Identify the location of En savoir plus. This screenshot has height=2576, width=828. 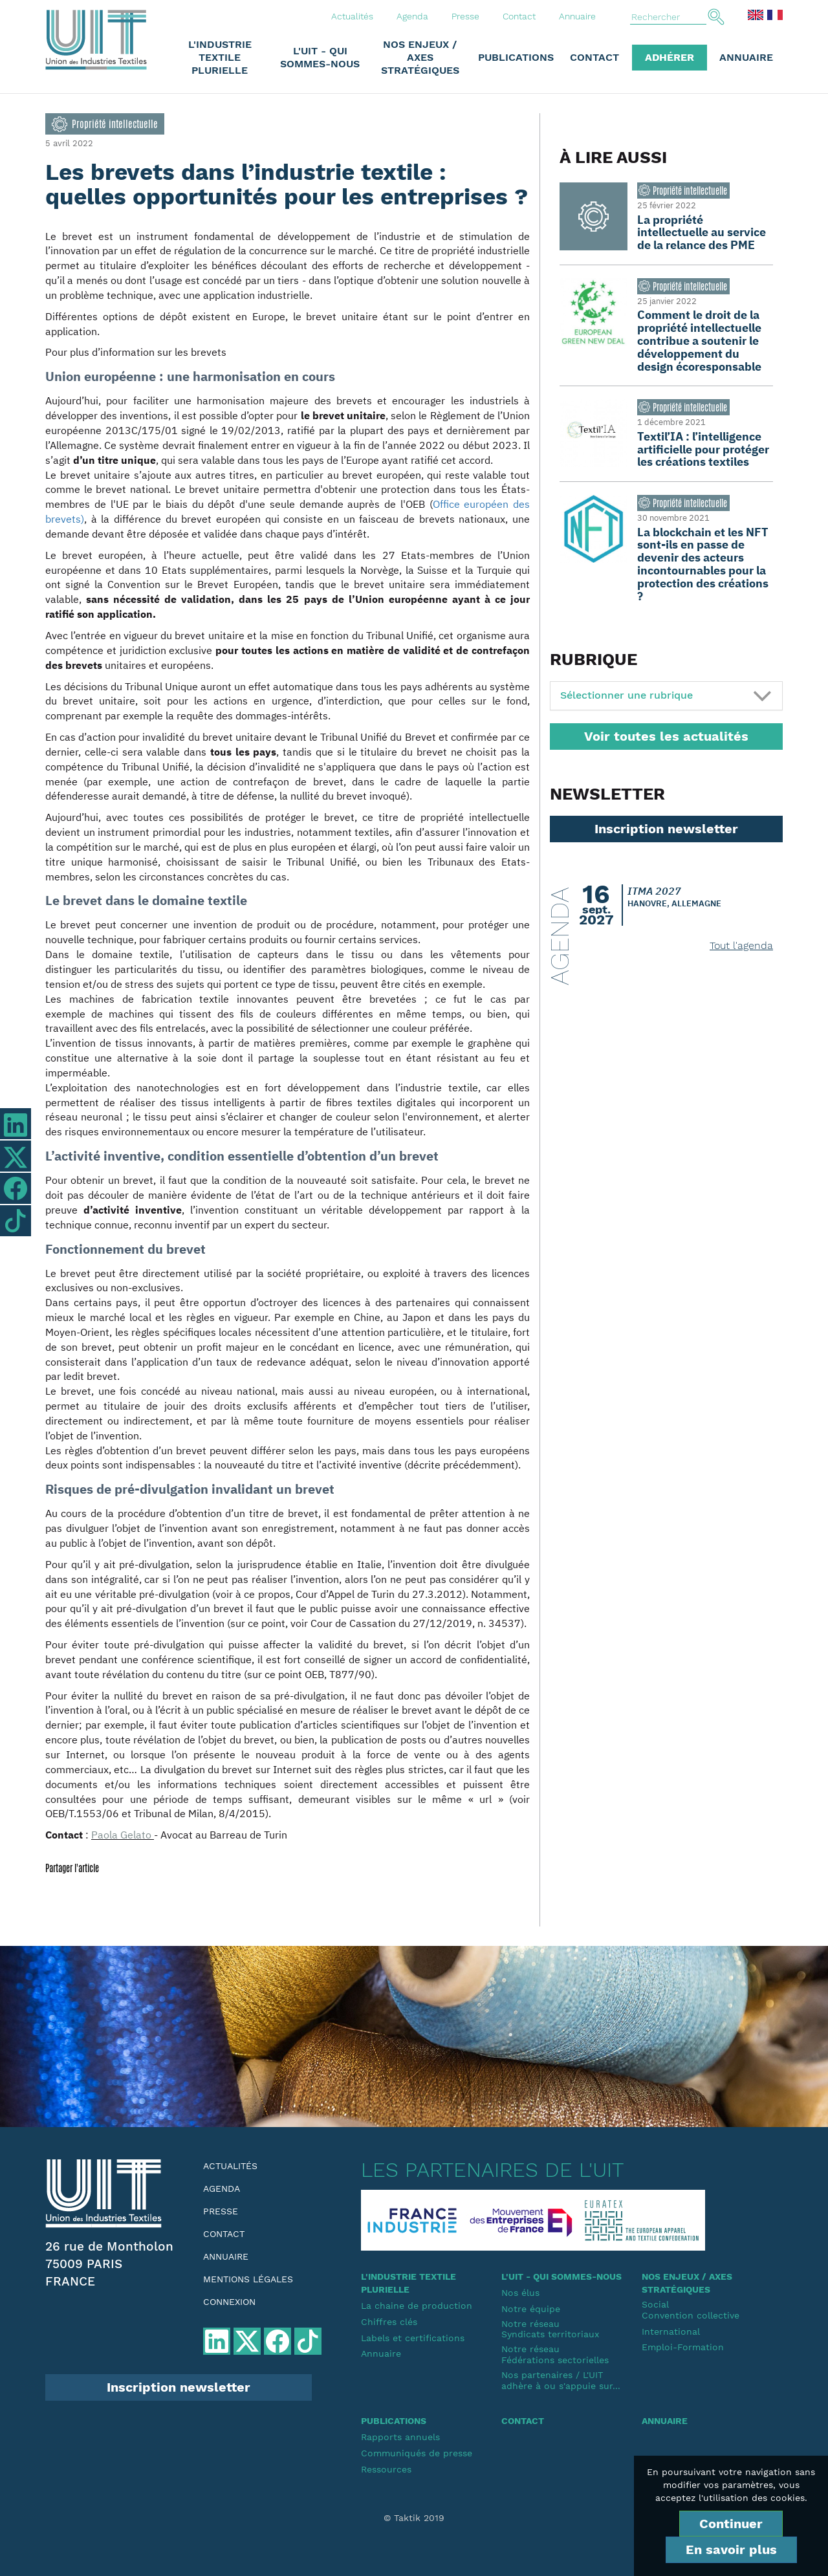
(731, 2549).